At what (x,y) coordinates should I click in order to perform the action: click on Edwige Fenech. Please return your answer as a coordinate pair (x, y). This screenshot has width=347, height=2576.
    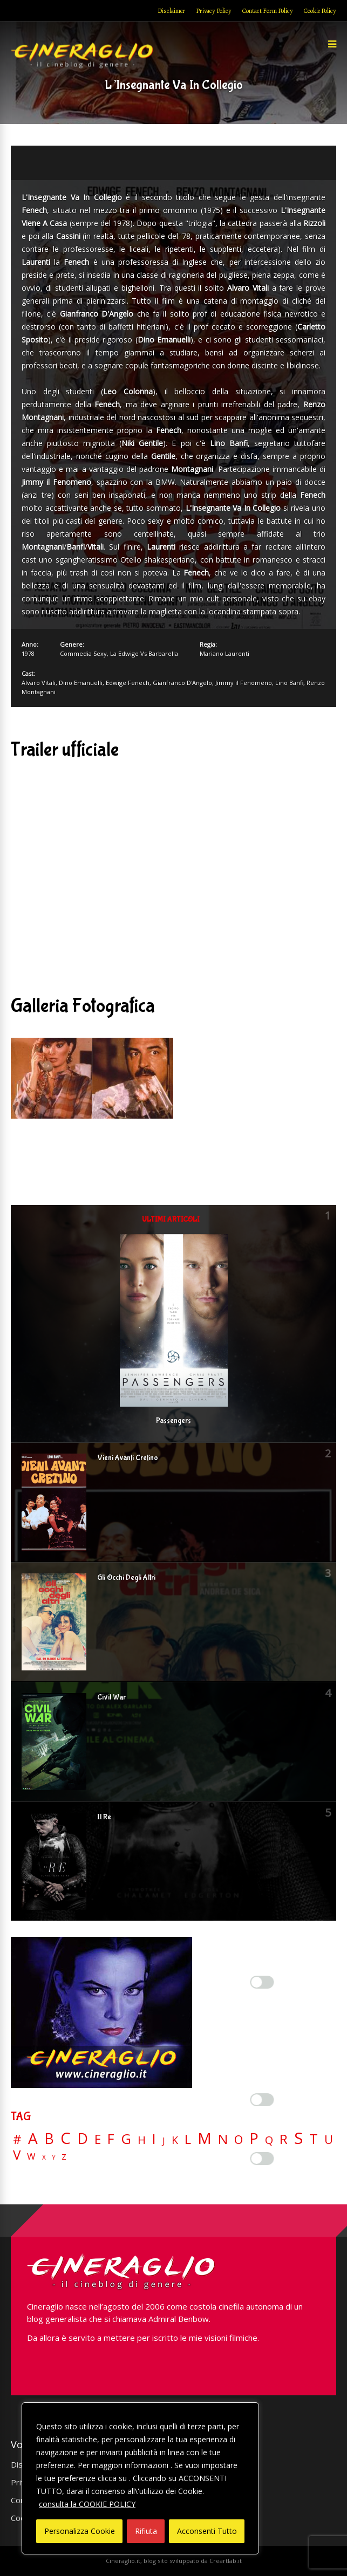
    Looking at the image, I should click on (127, 683).